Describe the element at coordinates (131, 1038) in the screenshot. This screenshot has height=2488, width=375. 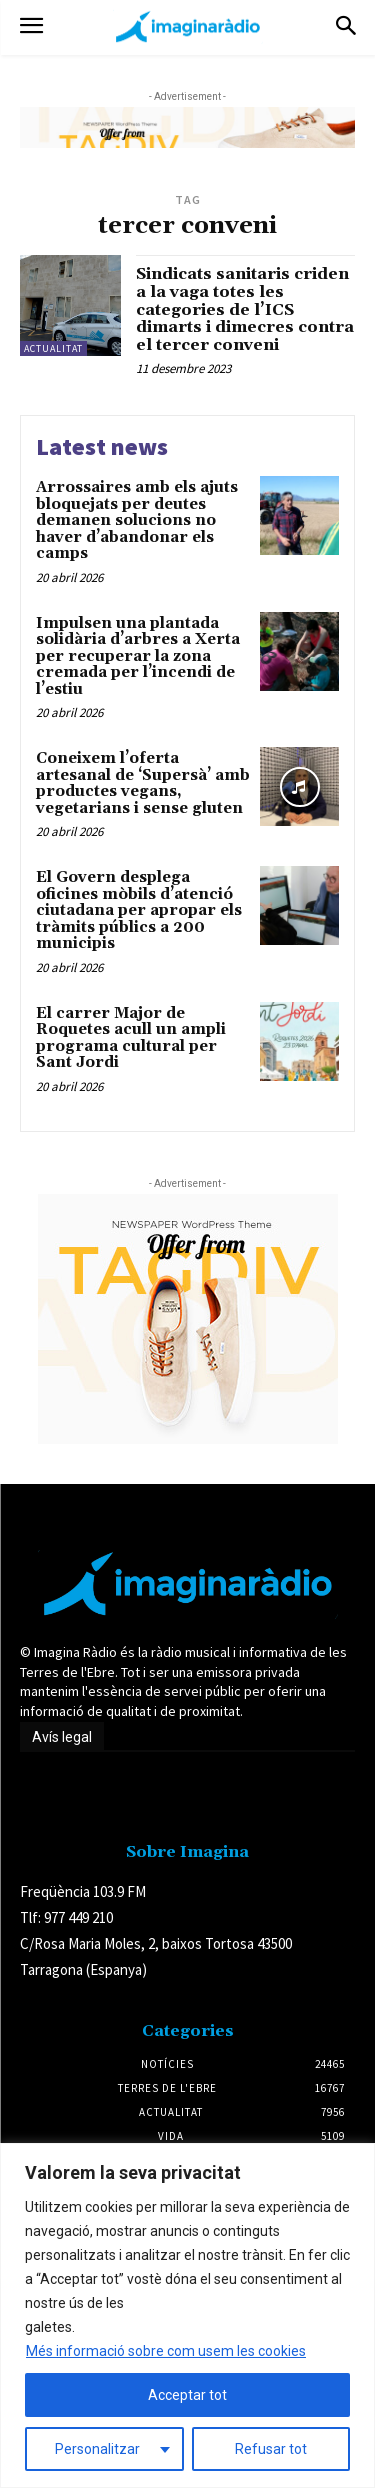
I see `El carrer Major de Roquetes acull un ampli programa cultural per Sant Jordi` at that location.